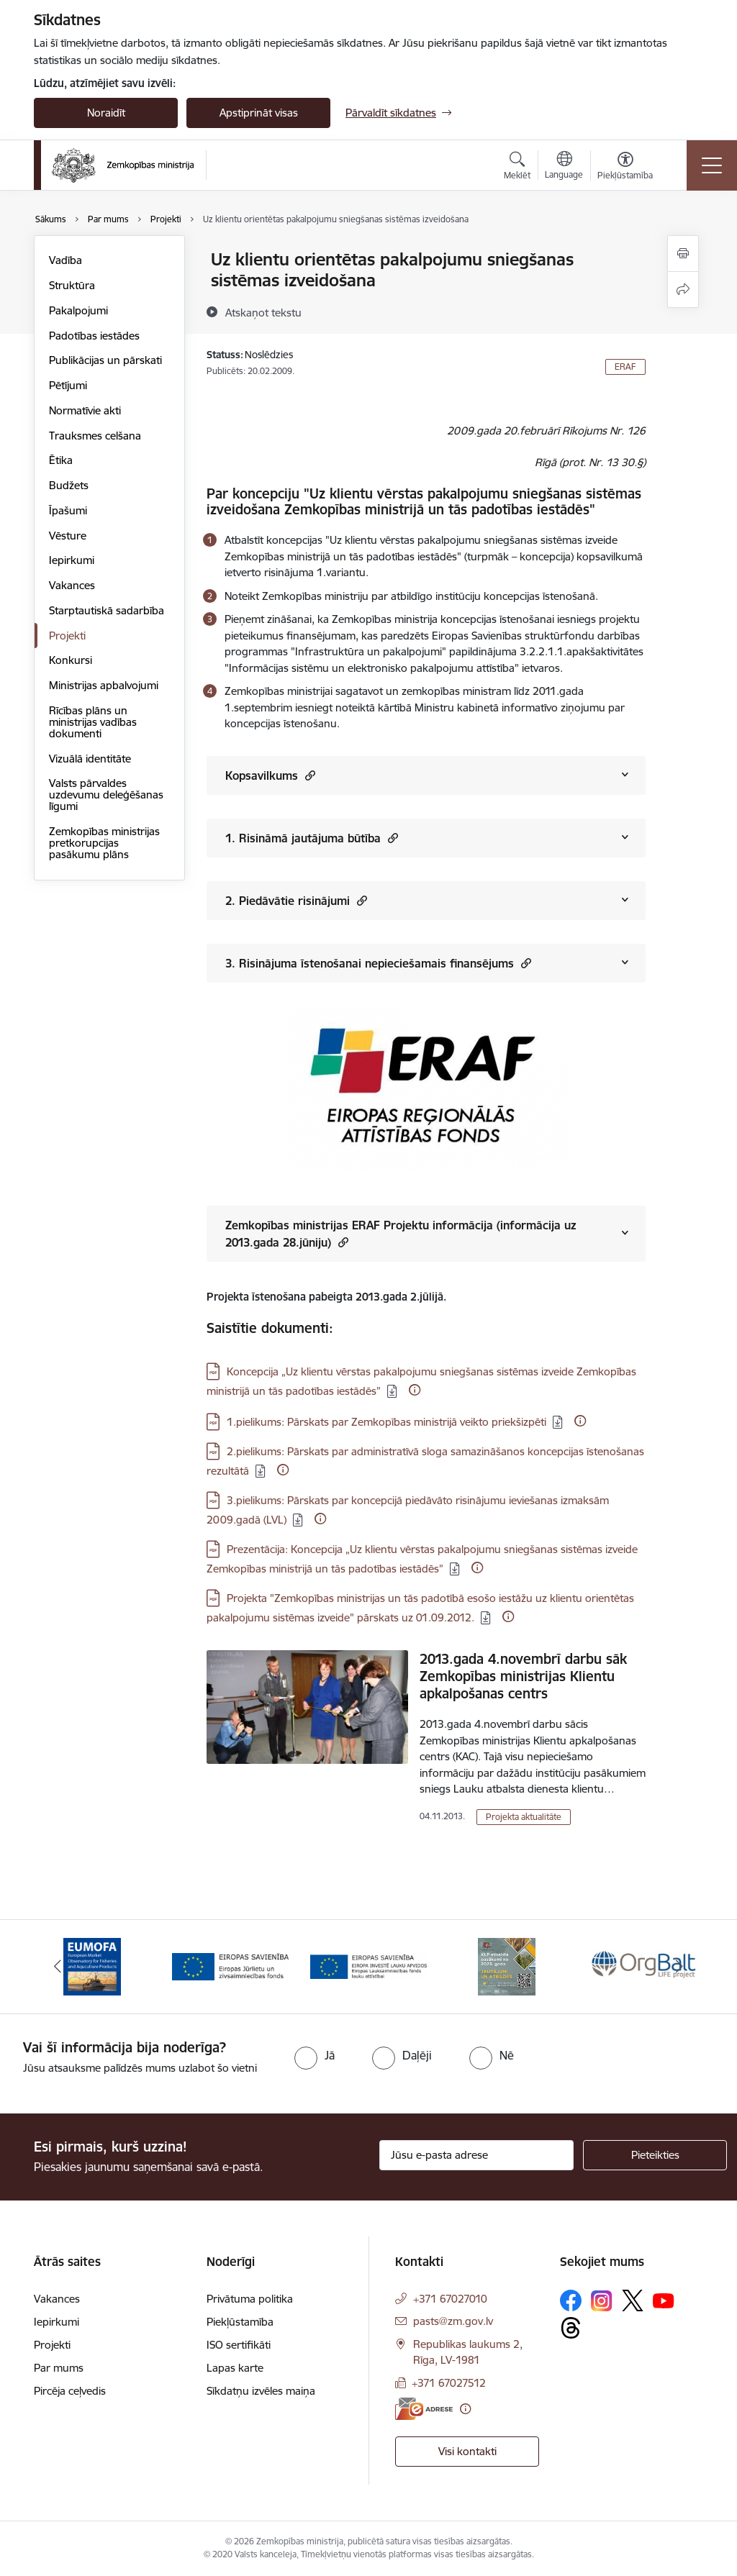 The width and height of the screenshot is (737, 2576). What do you see at coordinates (523, 1676) in the screenshot?
I see `2013.gada 4.novembrī darbu sāk Zemkopības ministrijas Klientu apkalpošanas centrs` at bounding box center [523, 1676].